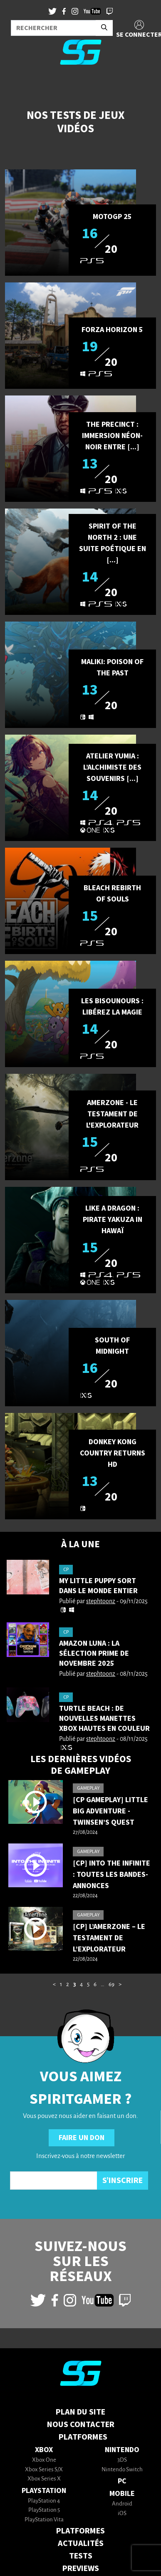 This screenshot has width=161, height=2576. I want to click on TESTS, so click(80, 2556).